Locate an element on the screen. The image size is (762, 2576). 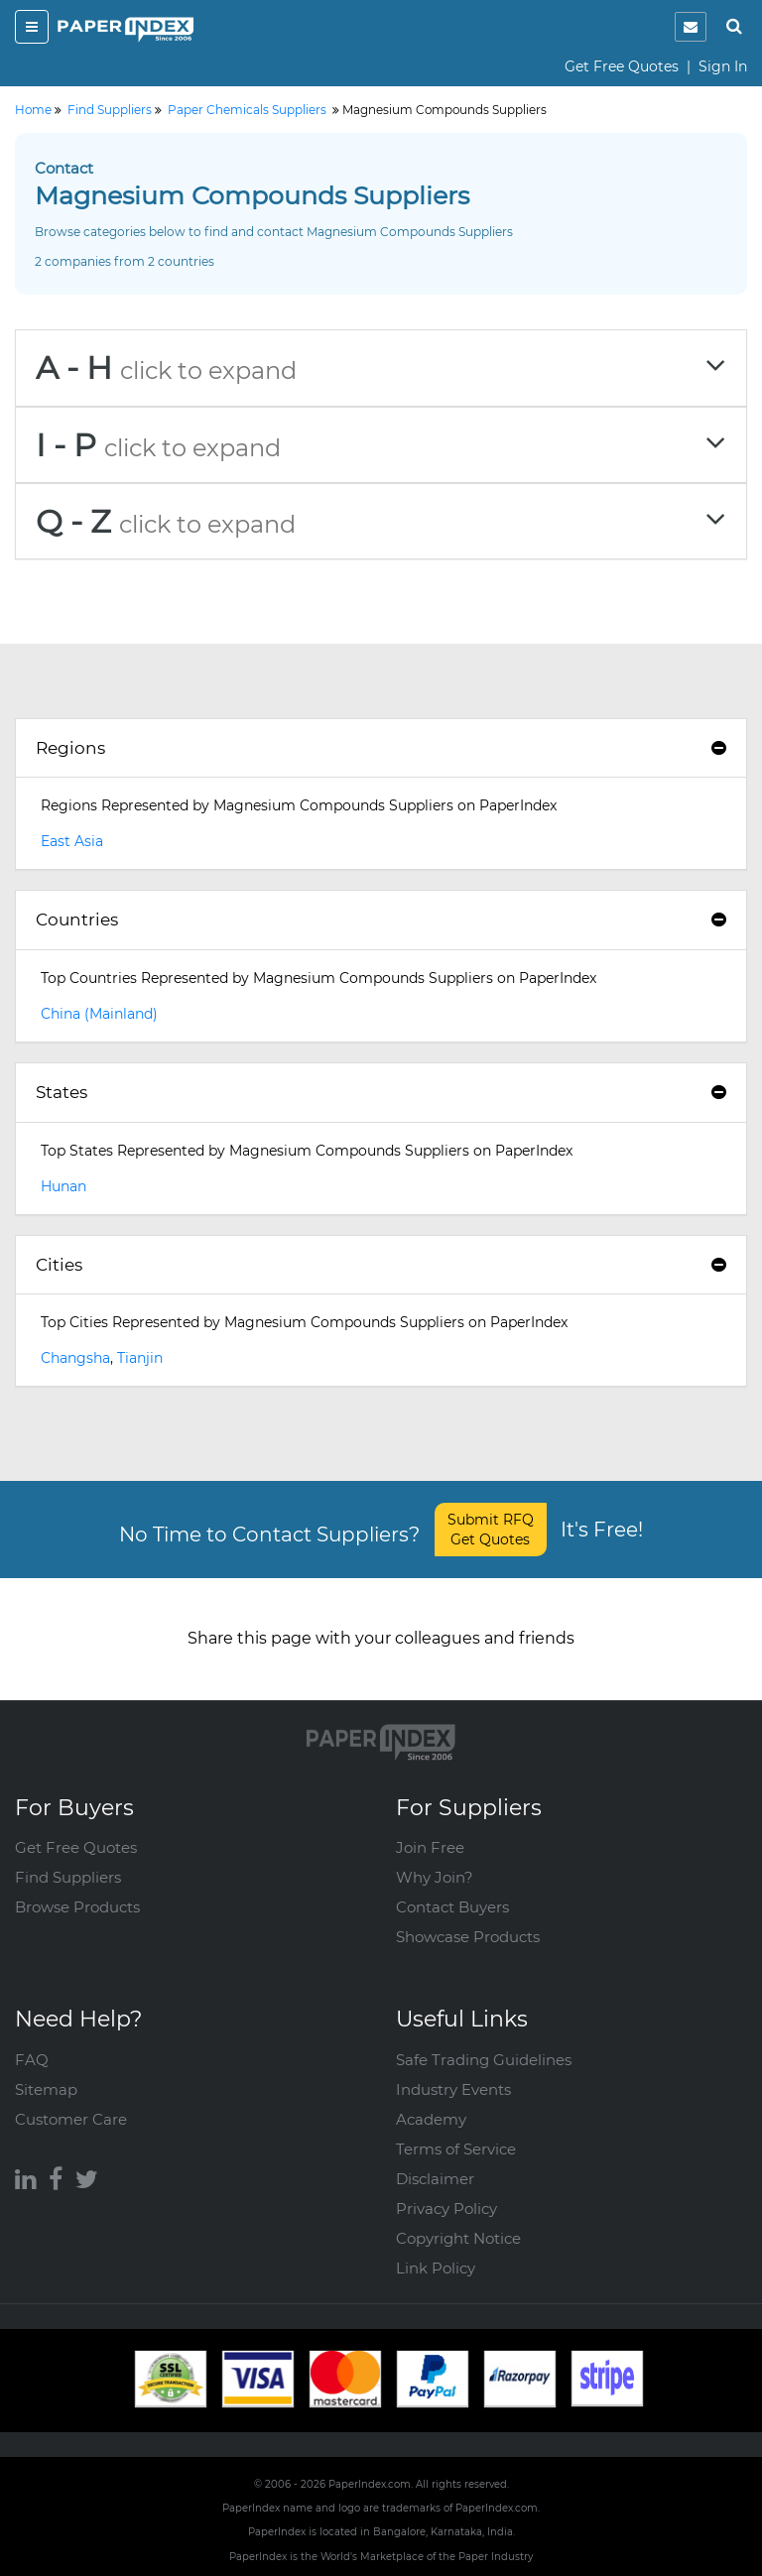
Get Free Quotes is located at coordinates (622, 66).